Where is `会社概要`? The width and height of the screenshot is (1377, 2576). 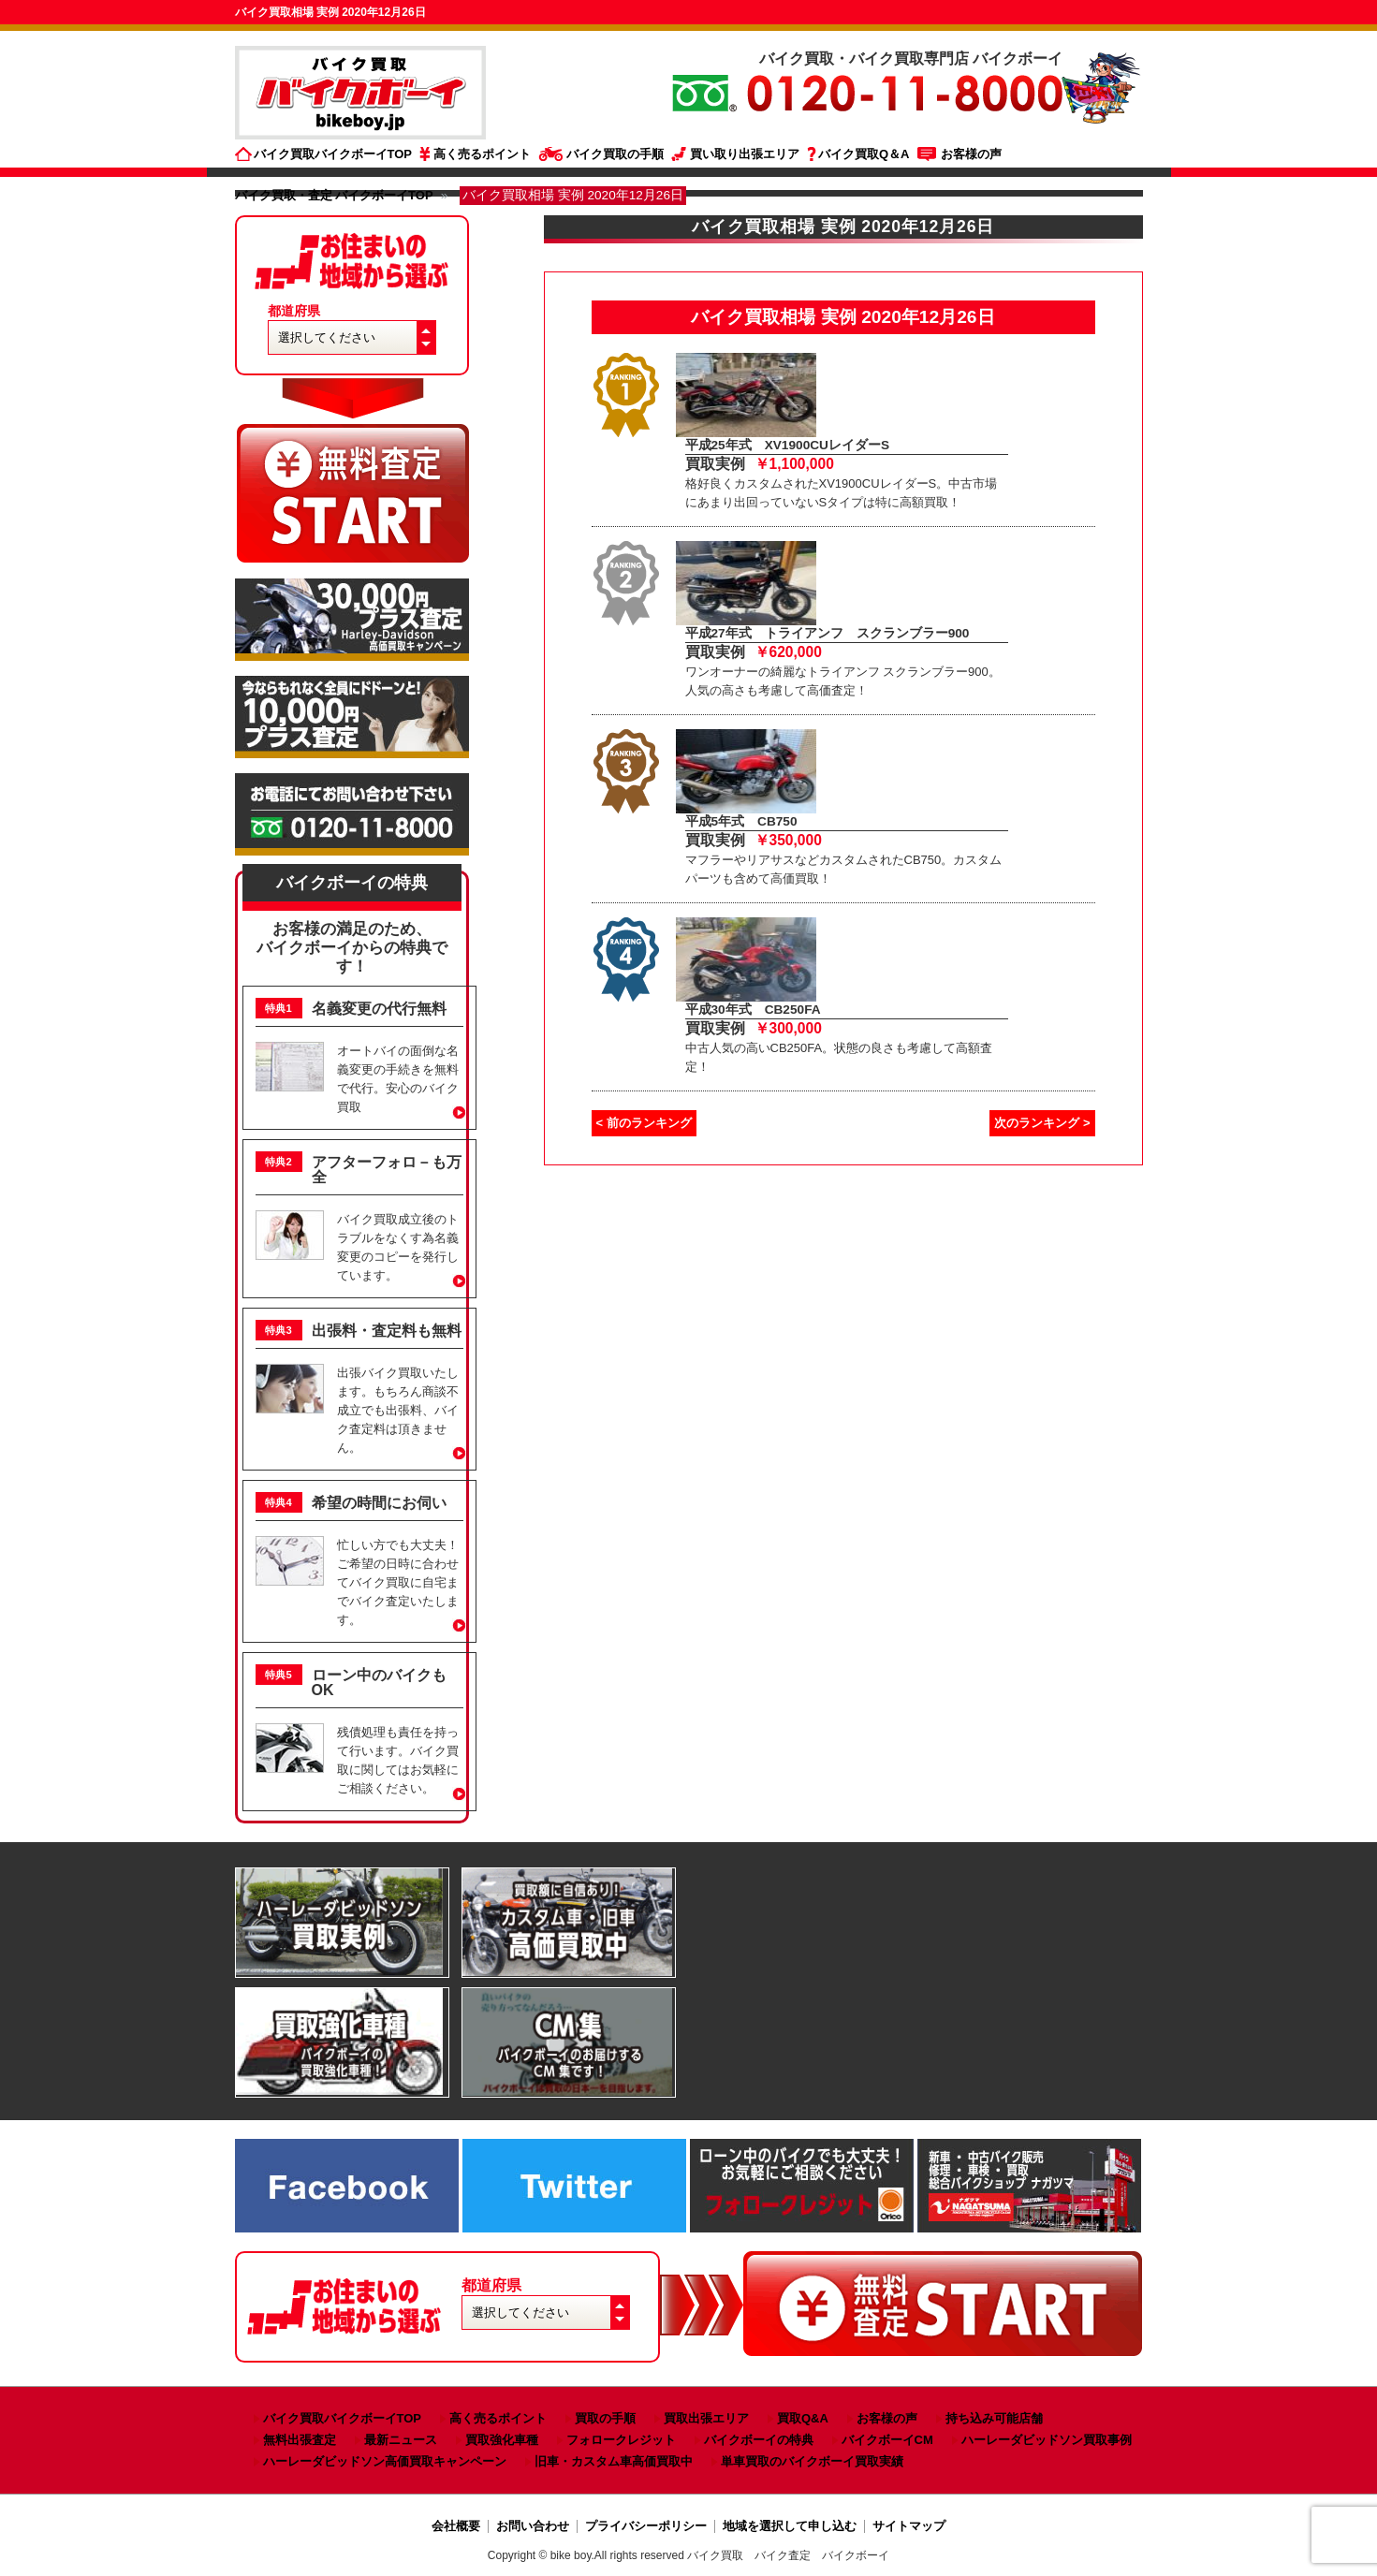
会社概要 is located at coordinates (456, 2526).